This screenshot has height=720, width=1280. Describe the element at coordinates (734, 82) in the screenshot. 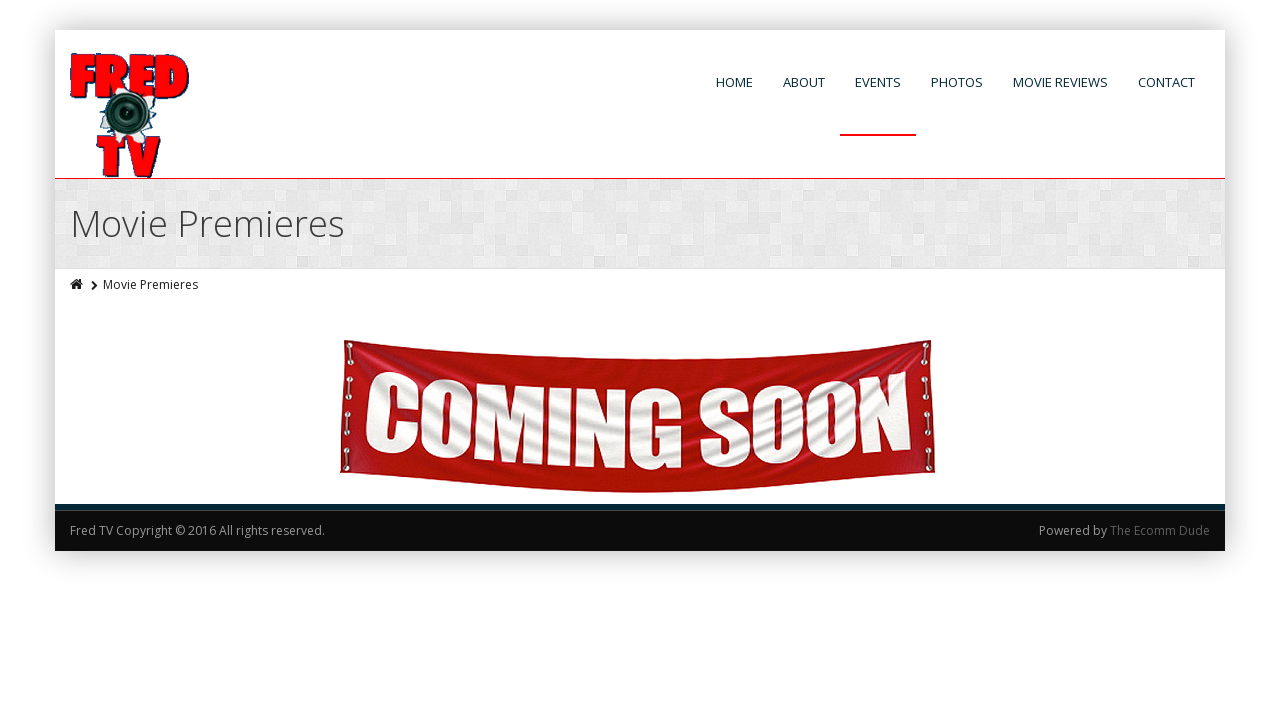

I see `Home` at that location.